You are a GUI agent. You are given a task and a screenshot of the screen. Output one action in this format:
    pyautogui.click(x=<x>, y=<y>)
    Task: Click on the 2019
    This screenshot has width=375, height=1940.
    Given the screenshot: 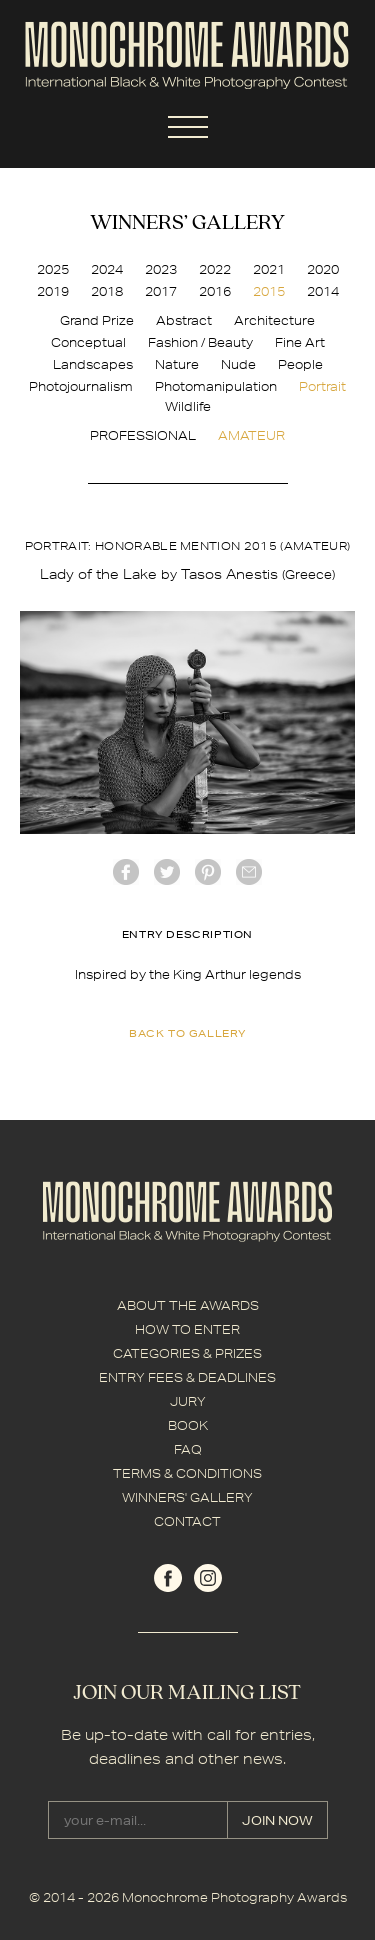 What is the action you would take?
    pyautogui.click(x=53, y=291)
    